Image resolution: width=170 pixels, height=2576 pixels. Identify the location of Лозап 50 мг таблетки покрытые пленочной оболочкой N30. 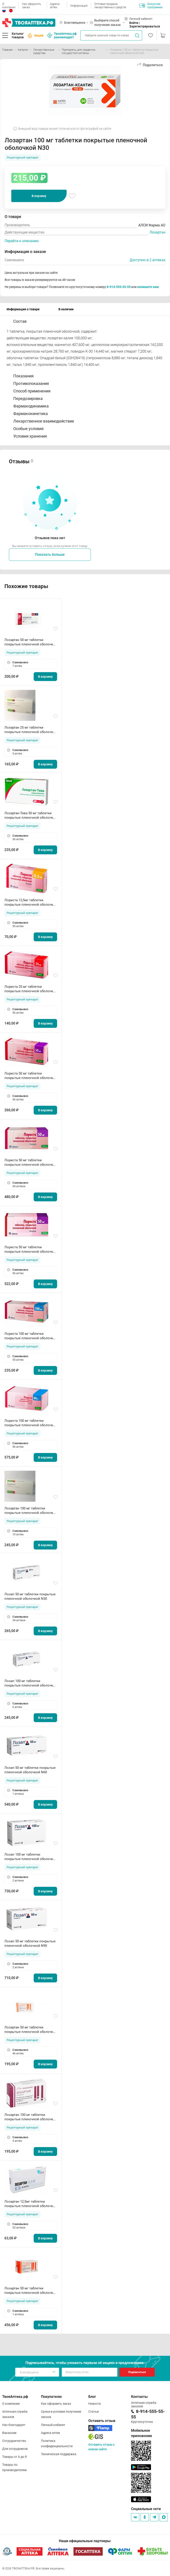
(30, 1596).